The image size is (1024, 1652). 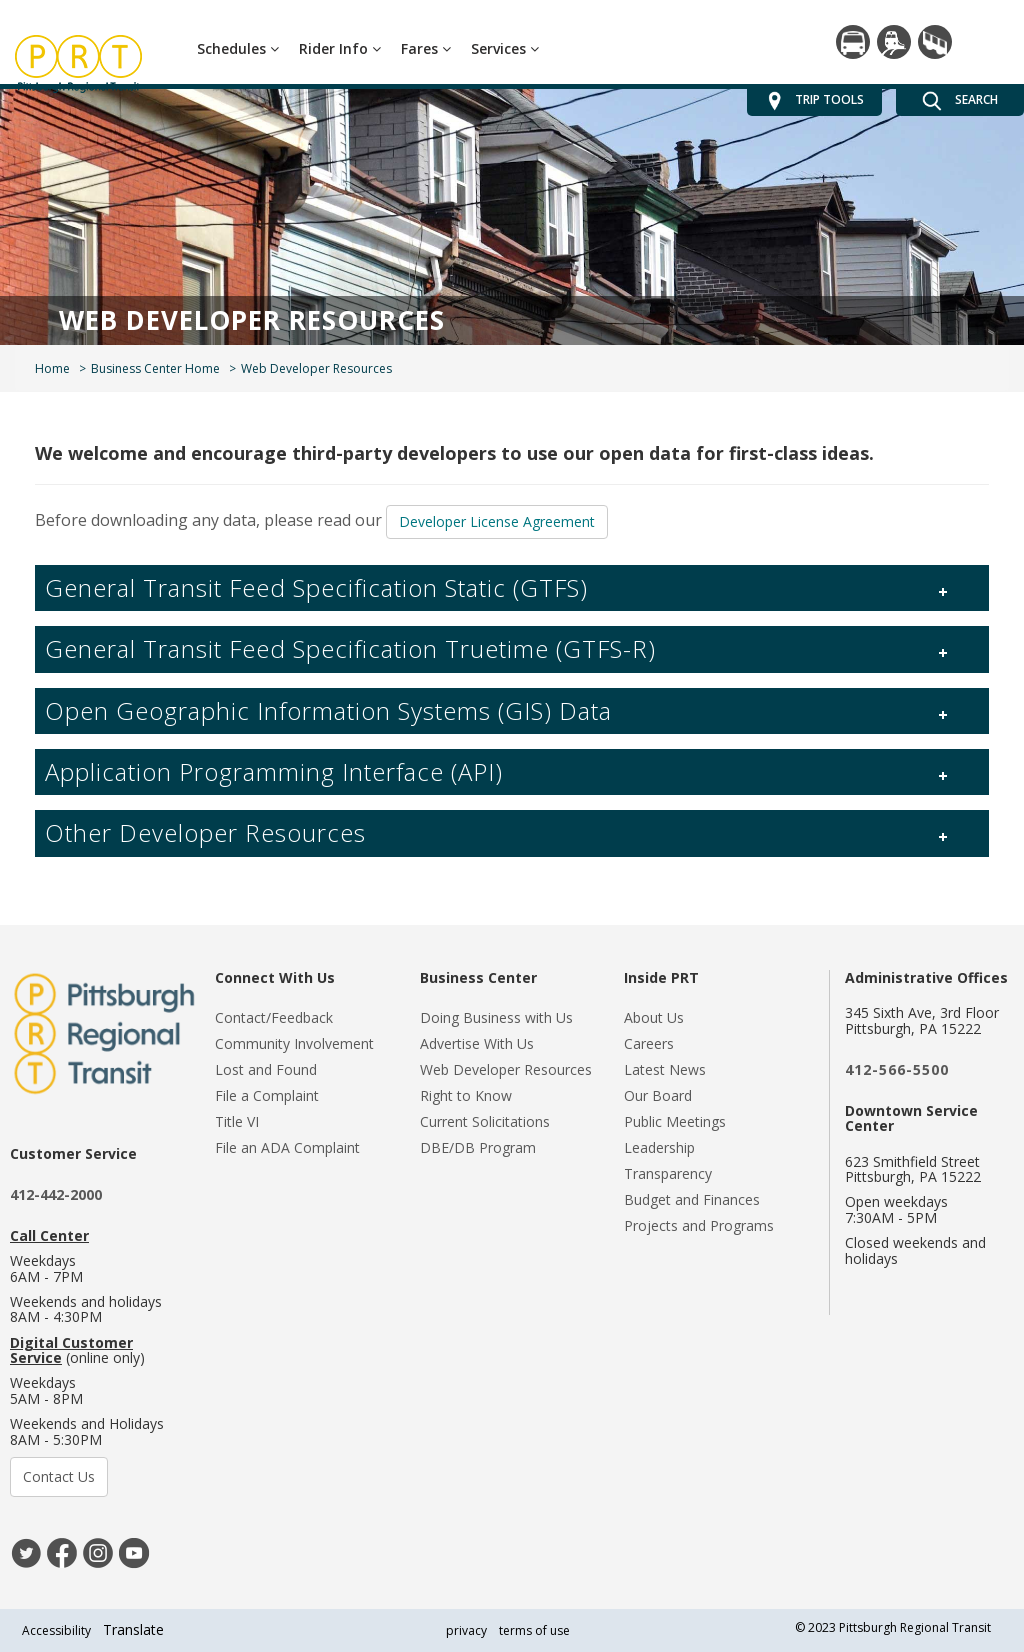 I want to click on Advertise With Us, so click(x=477, y=1043).